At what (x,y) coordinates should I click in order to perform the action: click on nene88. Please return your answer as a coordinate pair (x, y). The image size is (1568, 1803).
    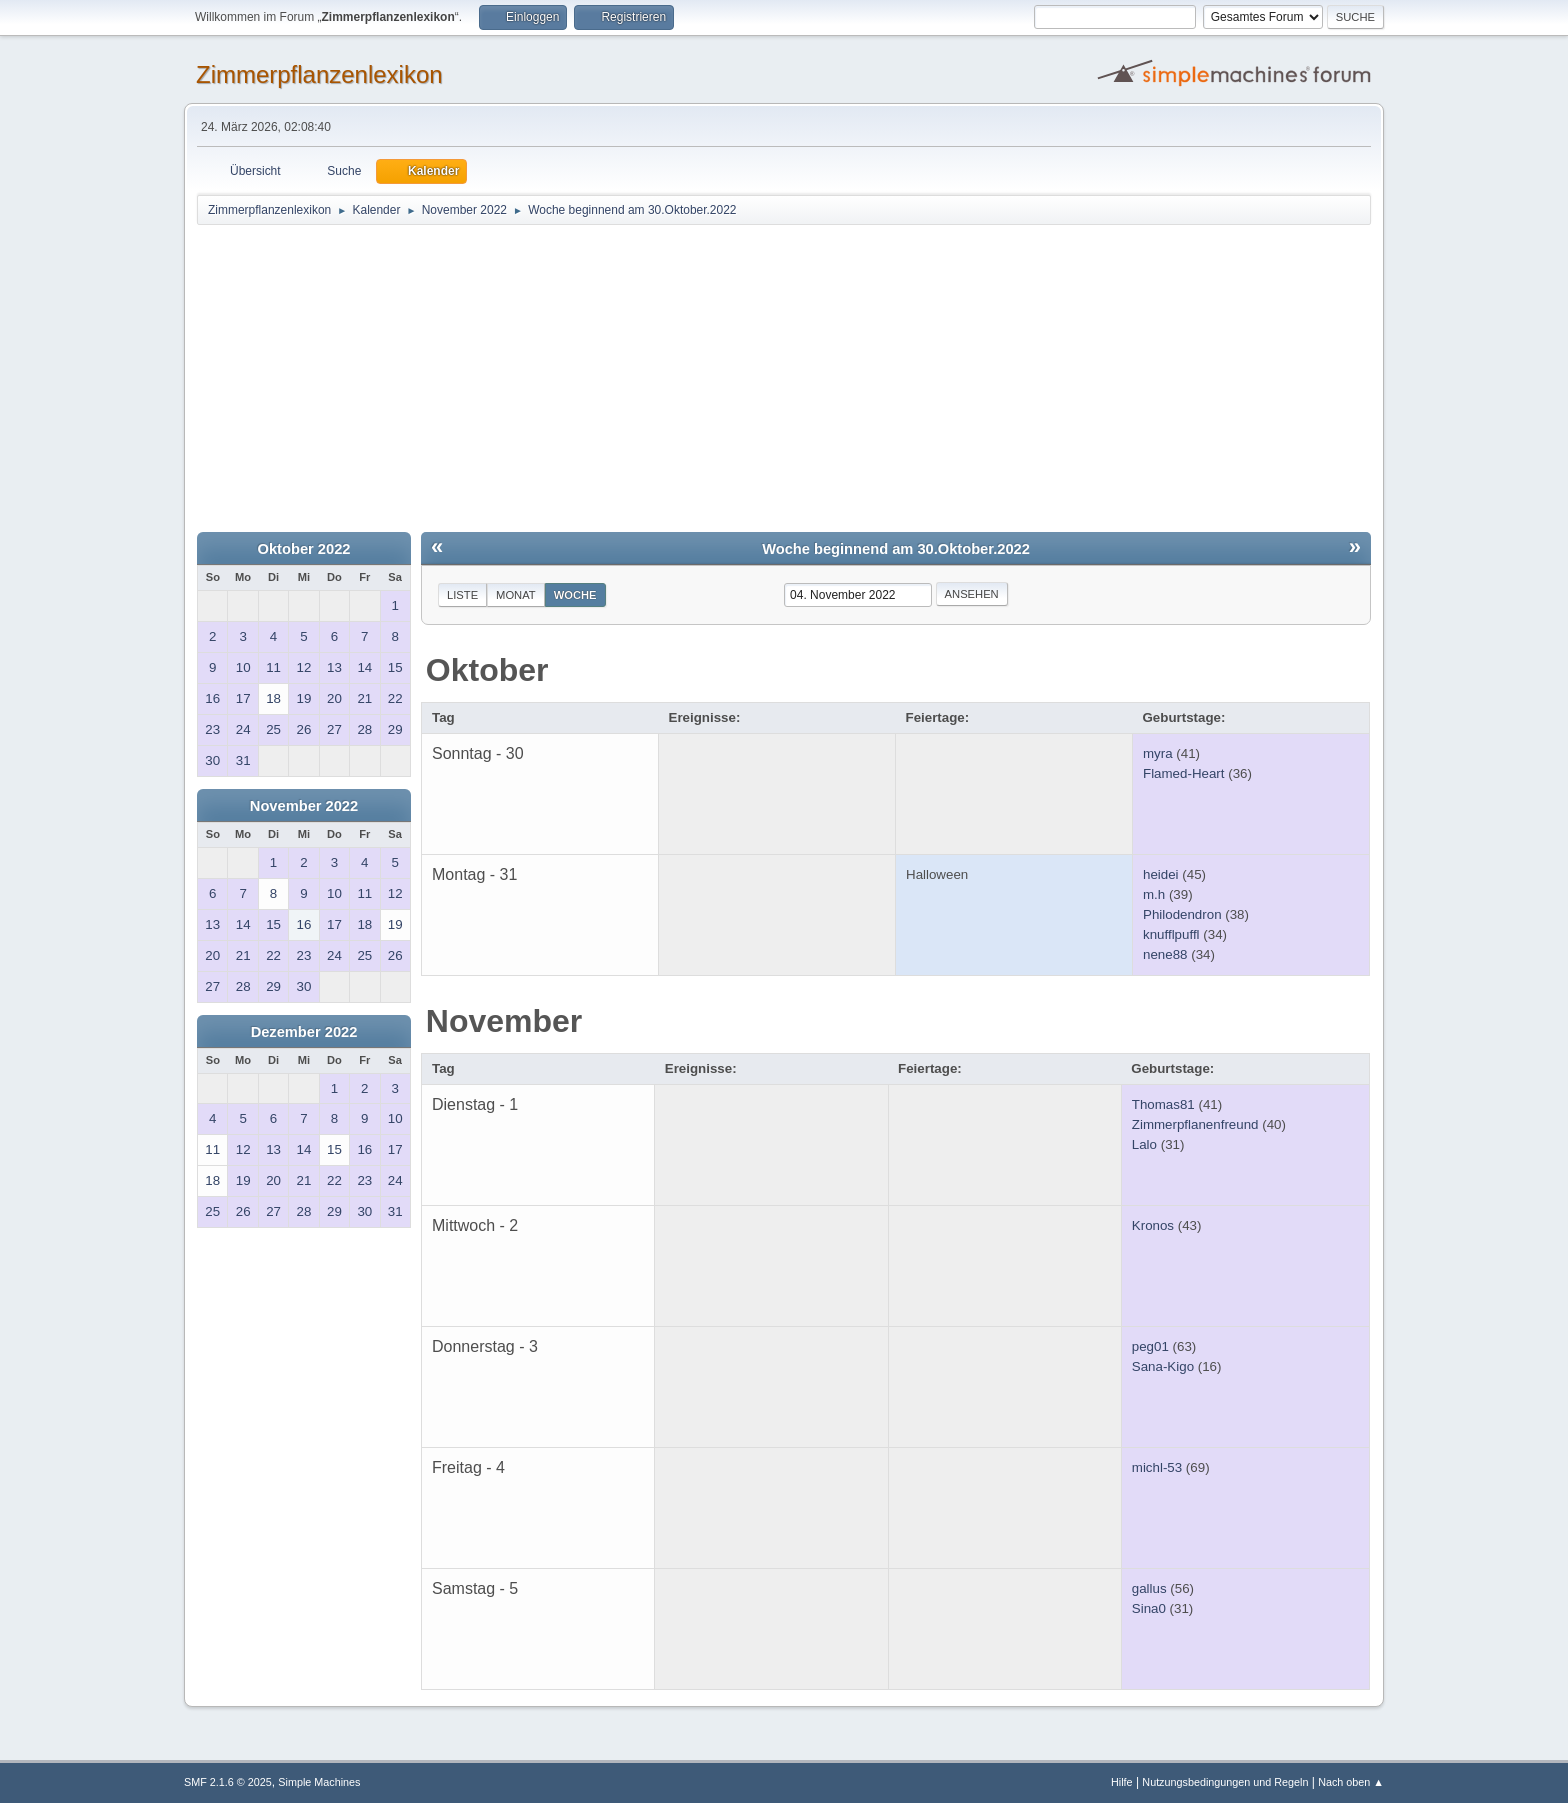
    Looking at the image, I should click on (1165, 954).